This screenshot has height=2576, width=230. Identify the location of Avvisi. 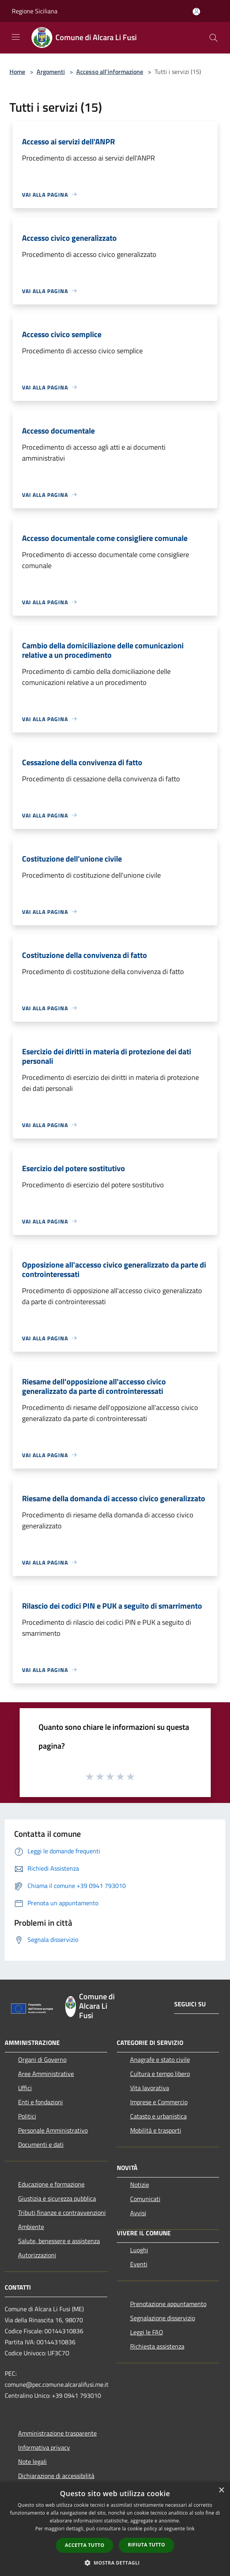
(138, 2213).